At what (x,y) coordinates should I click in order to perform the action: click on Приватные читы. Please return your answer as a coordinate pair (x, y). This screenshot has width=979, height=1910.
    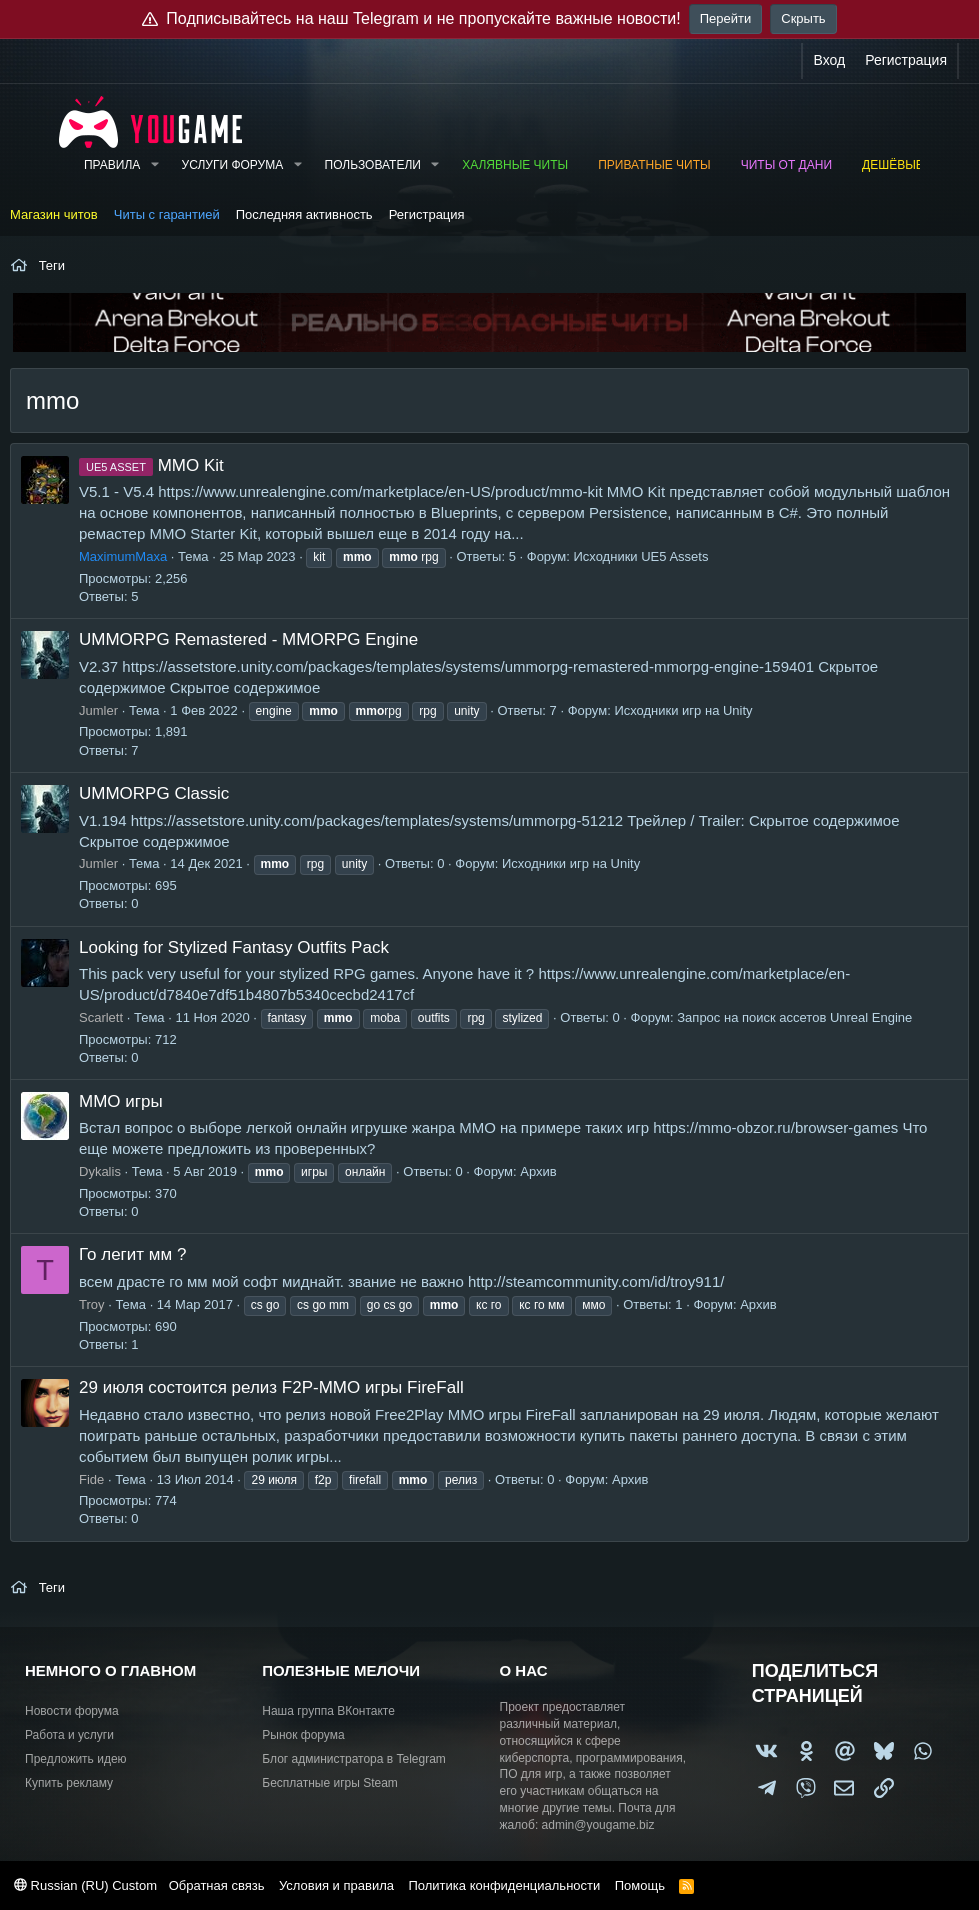
    Looking at the image, I should click on (654, 165).